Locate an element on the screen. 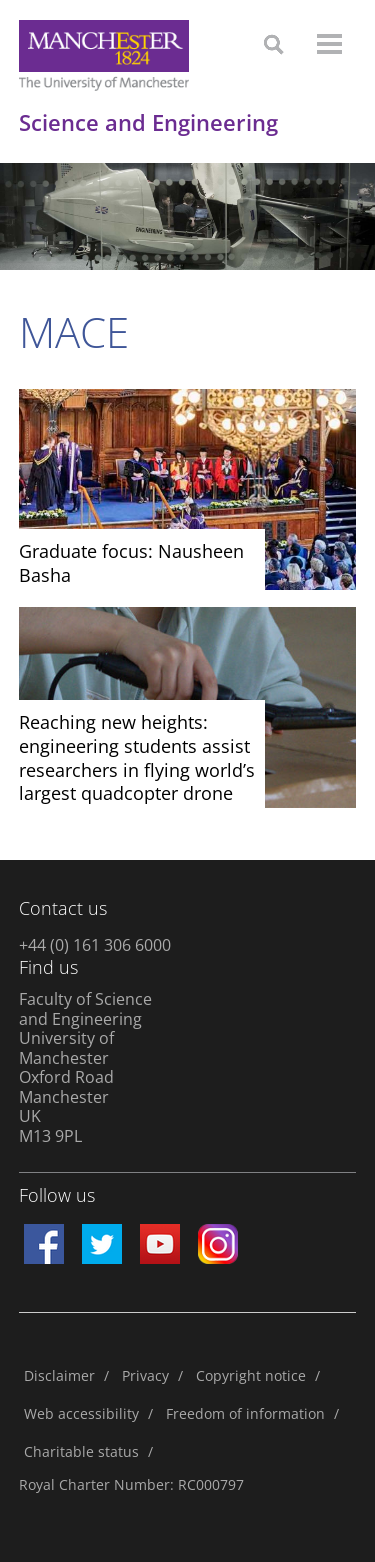 The height and width of the screenshot is (1562, 375). Copyright notice is located at coordinates (251, 1375).